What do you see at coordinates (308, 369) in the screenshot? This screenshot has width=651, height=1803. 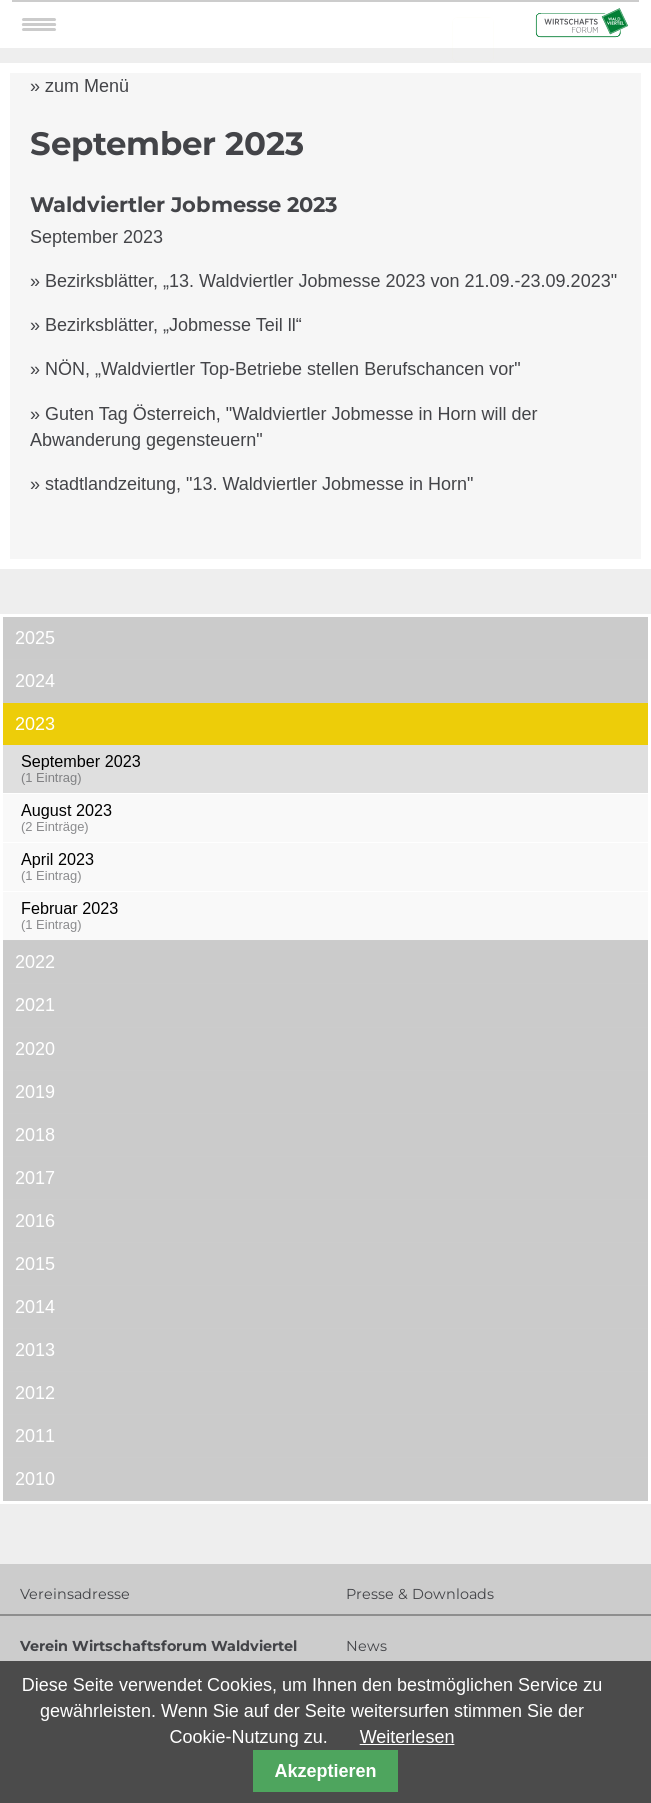 I see `„Waldviertler Top-Betriebe stellen Berufschancen vor"` at bounding box center [308, 369].